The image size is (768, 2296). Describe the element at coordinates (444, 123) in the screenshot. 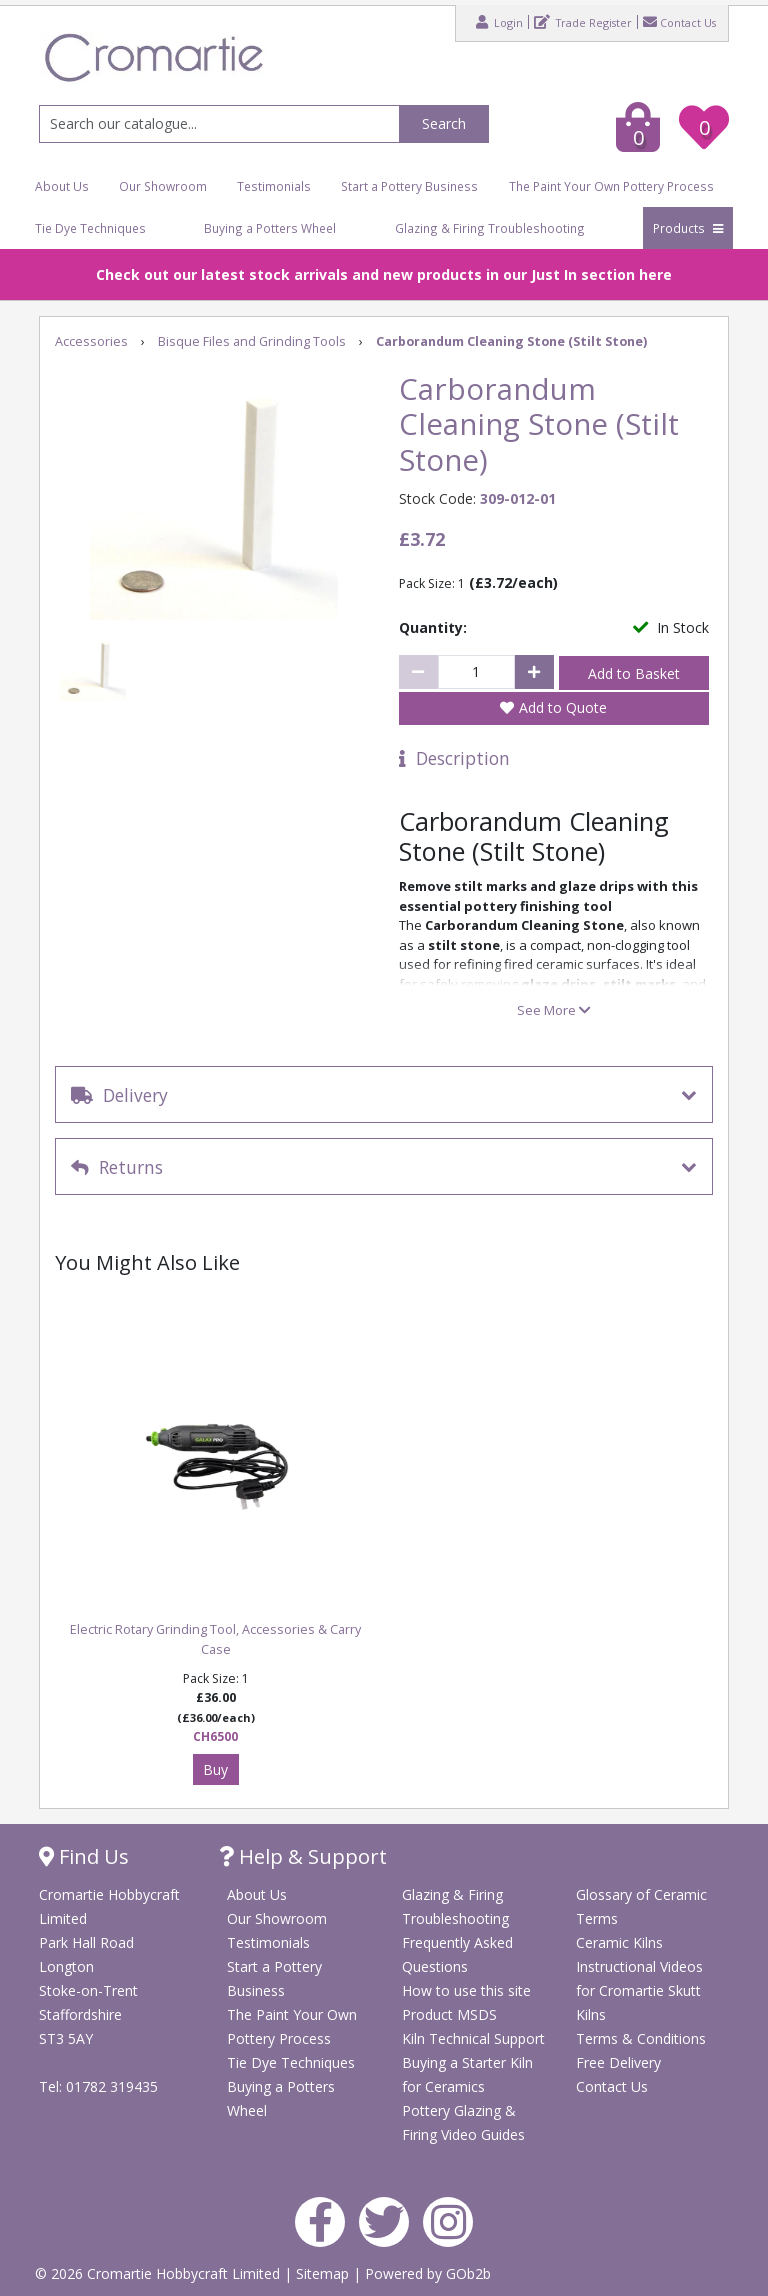

I see `Search` at that location.